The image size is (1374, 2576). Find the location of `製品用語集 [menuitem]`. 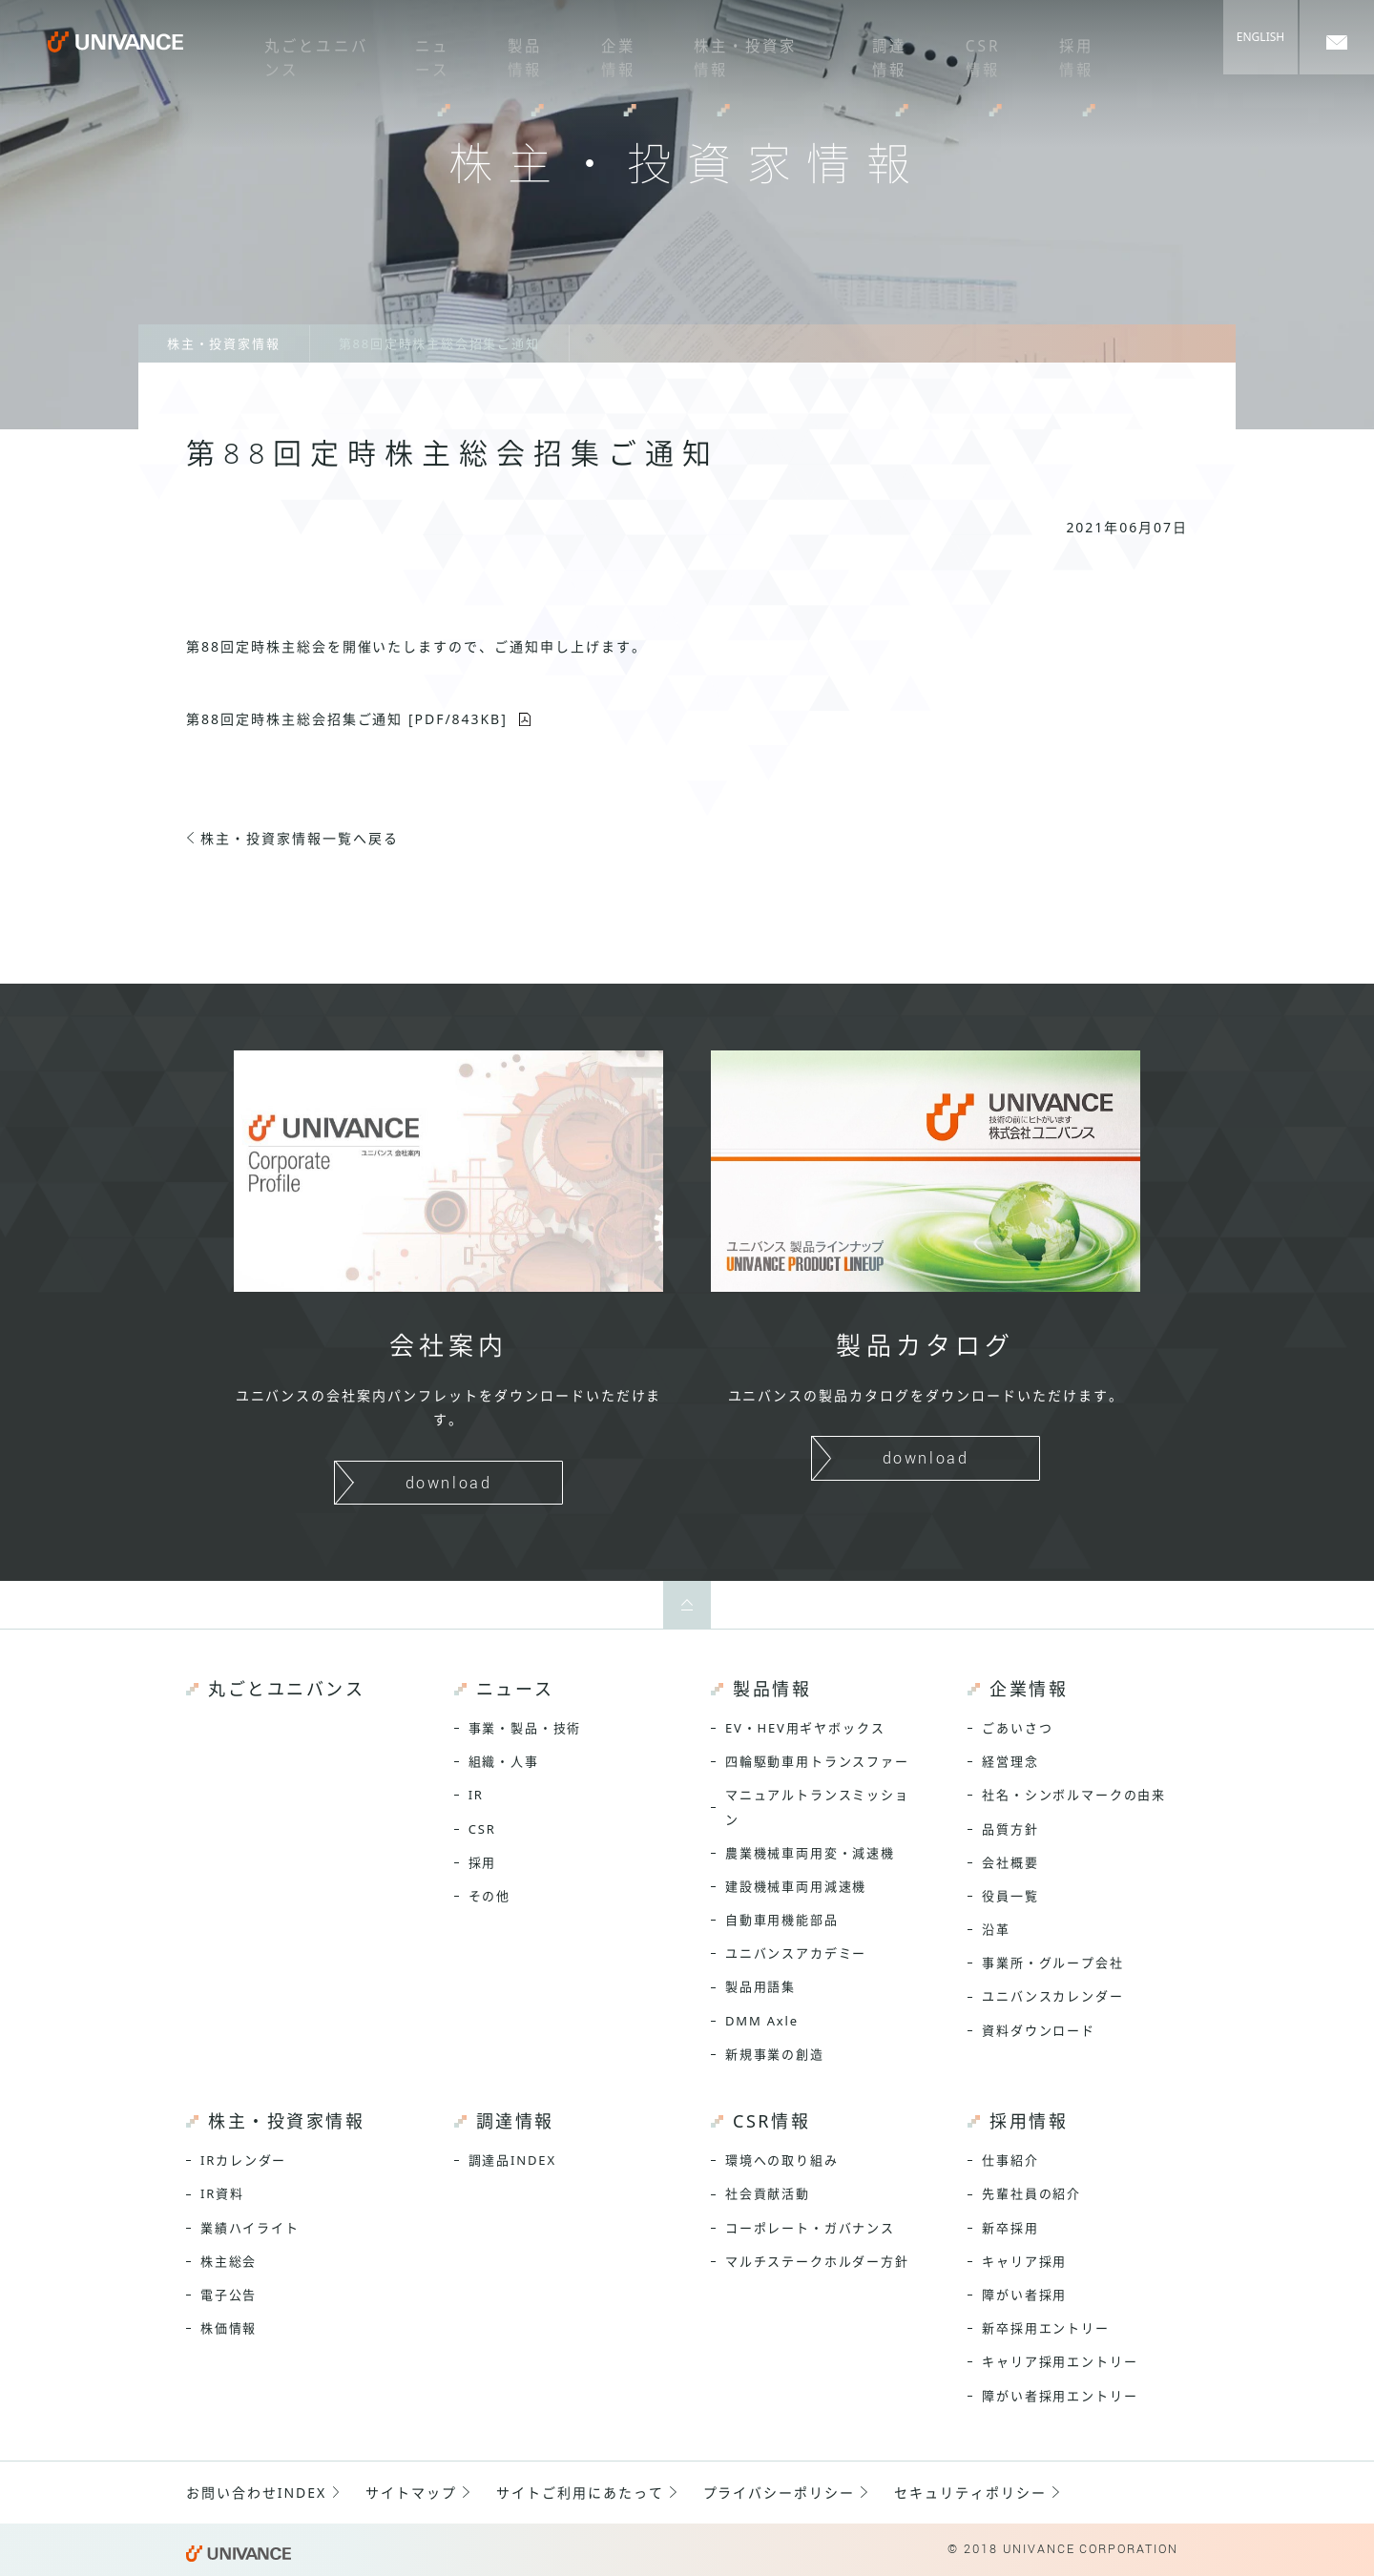

製品用語集 [menuitem] is located at coordinates (760, 1986).